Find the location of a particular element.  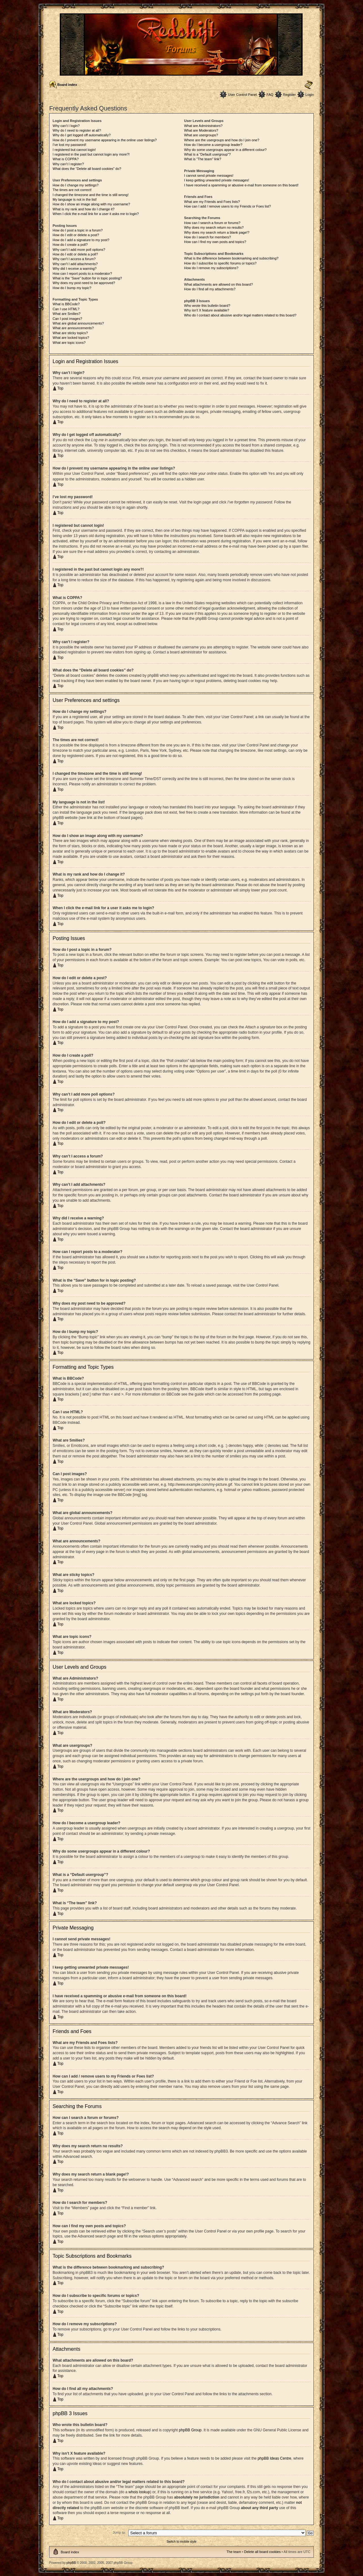

Why does my post need to be approved? is located at coordinates (84, 283).